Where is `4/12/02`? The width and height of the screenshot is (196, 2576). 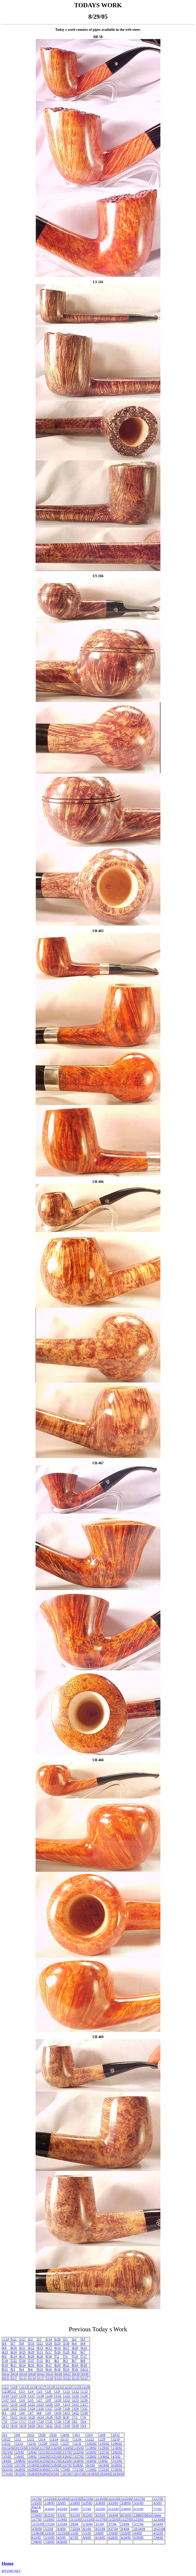 4/12/02 is located at coordinates (33, 2460).